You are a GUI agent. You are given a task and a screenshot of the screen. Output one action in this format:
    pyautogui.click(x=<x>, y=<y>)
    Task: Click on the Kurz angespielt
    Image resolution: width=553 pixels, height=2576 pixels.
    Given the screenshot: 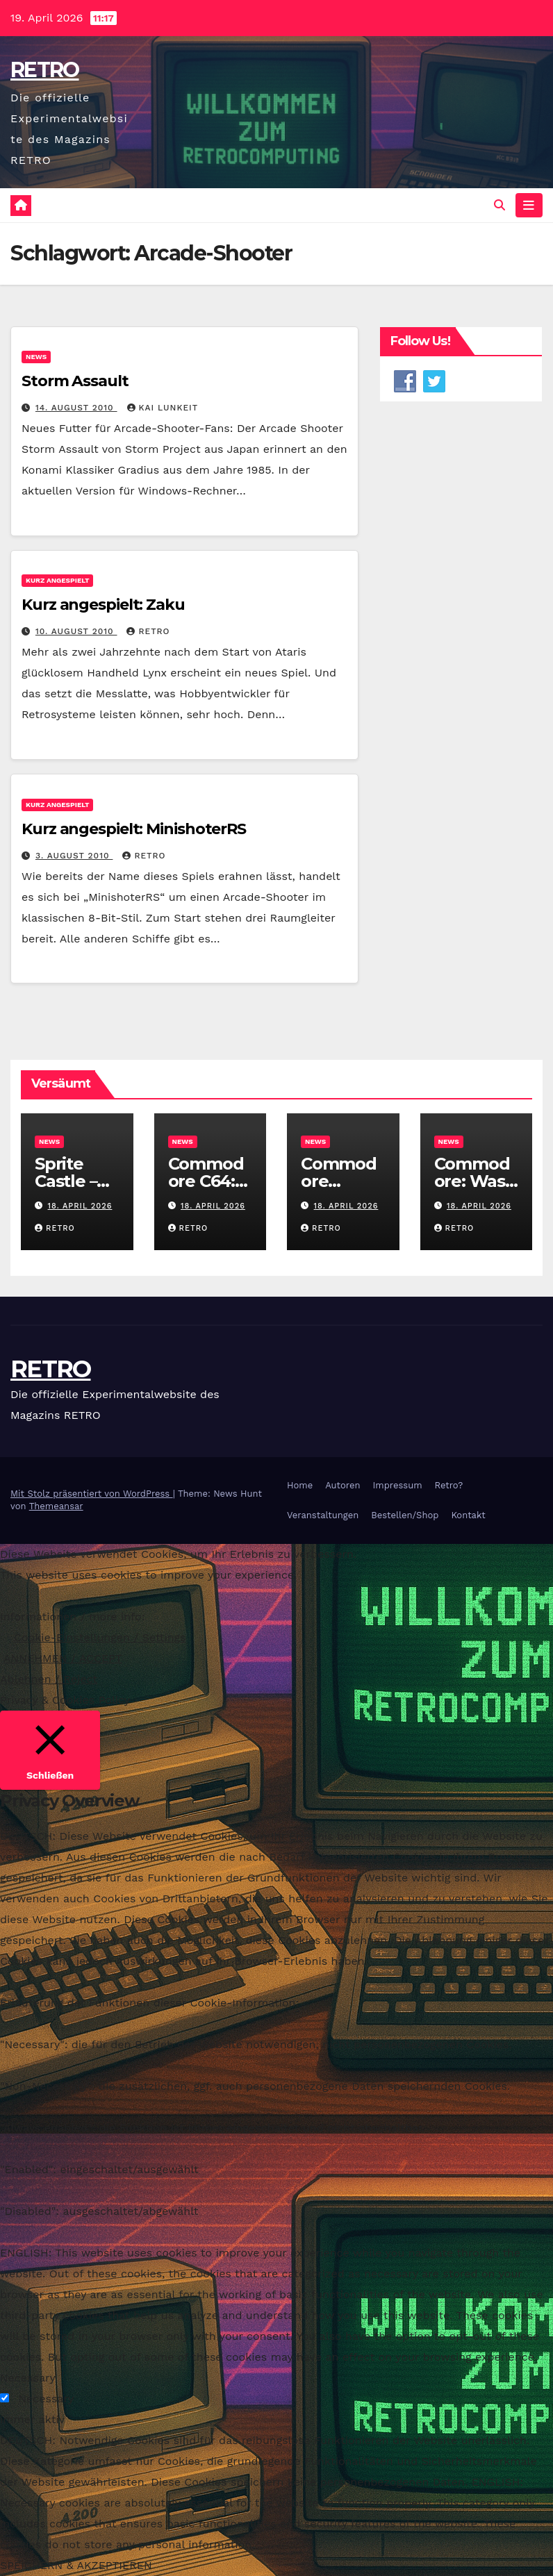 What is the action you would take?
    pyautogui.click(x=57, y=581)
    